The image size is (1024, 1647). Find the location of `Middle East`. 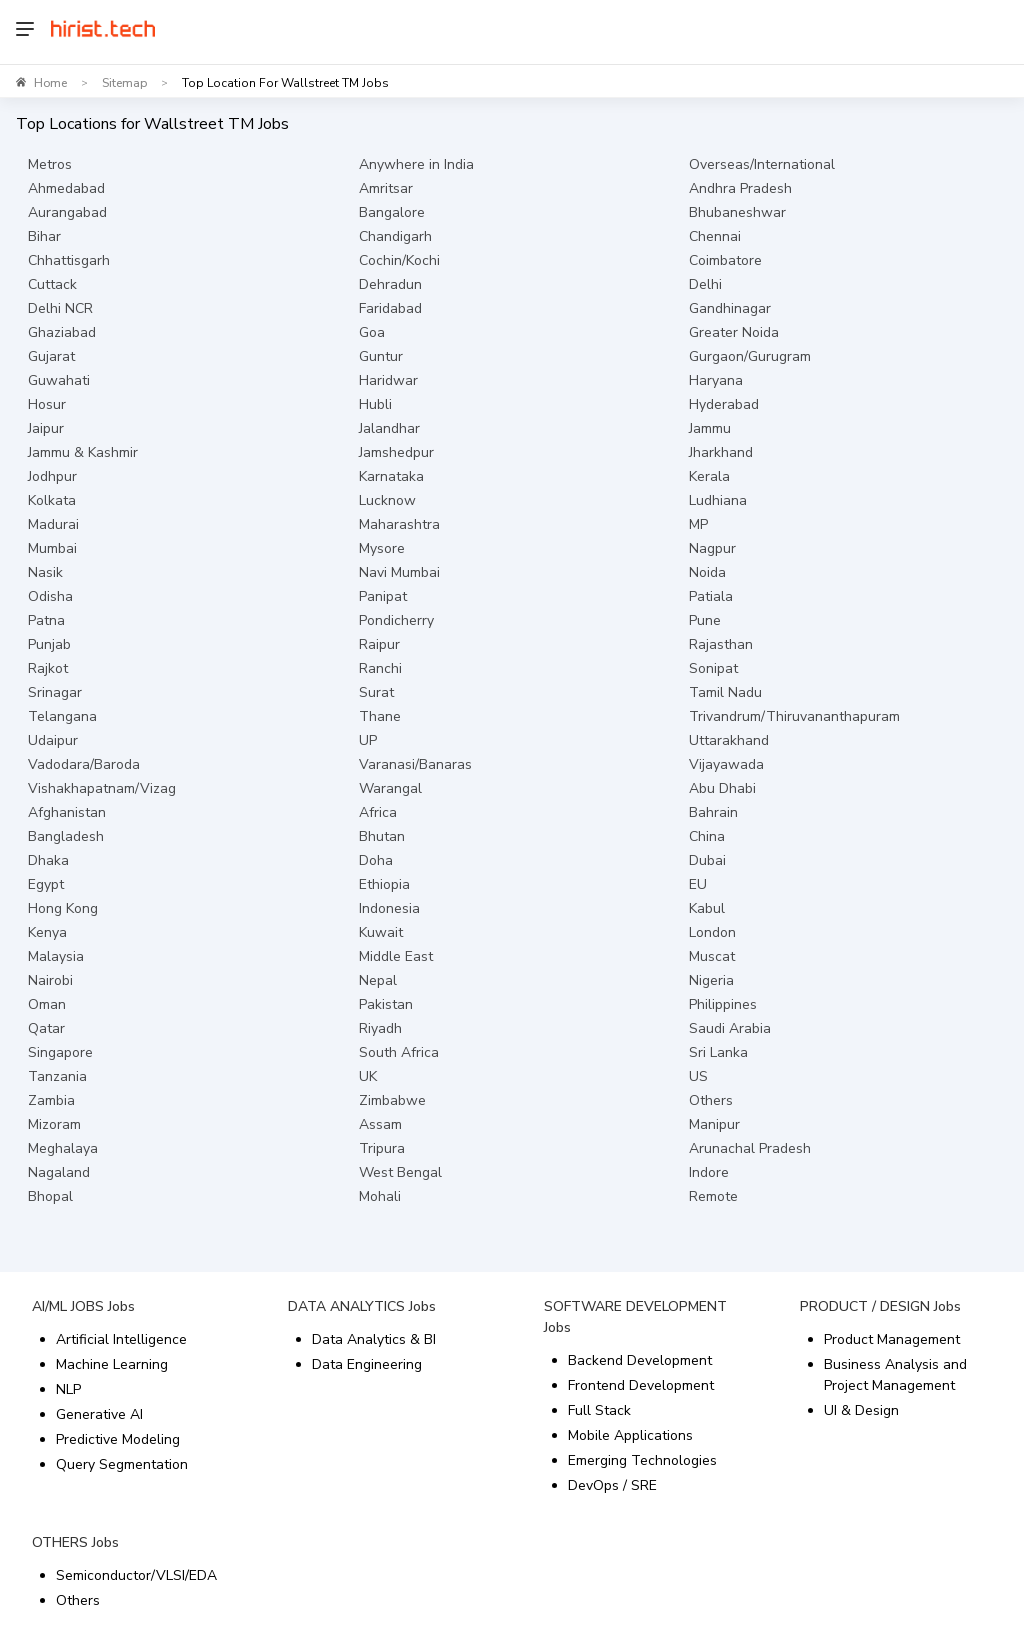

Middle East is located at coordinates (396, 956).